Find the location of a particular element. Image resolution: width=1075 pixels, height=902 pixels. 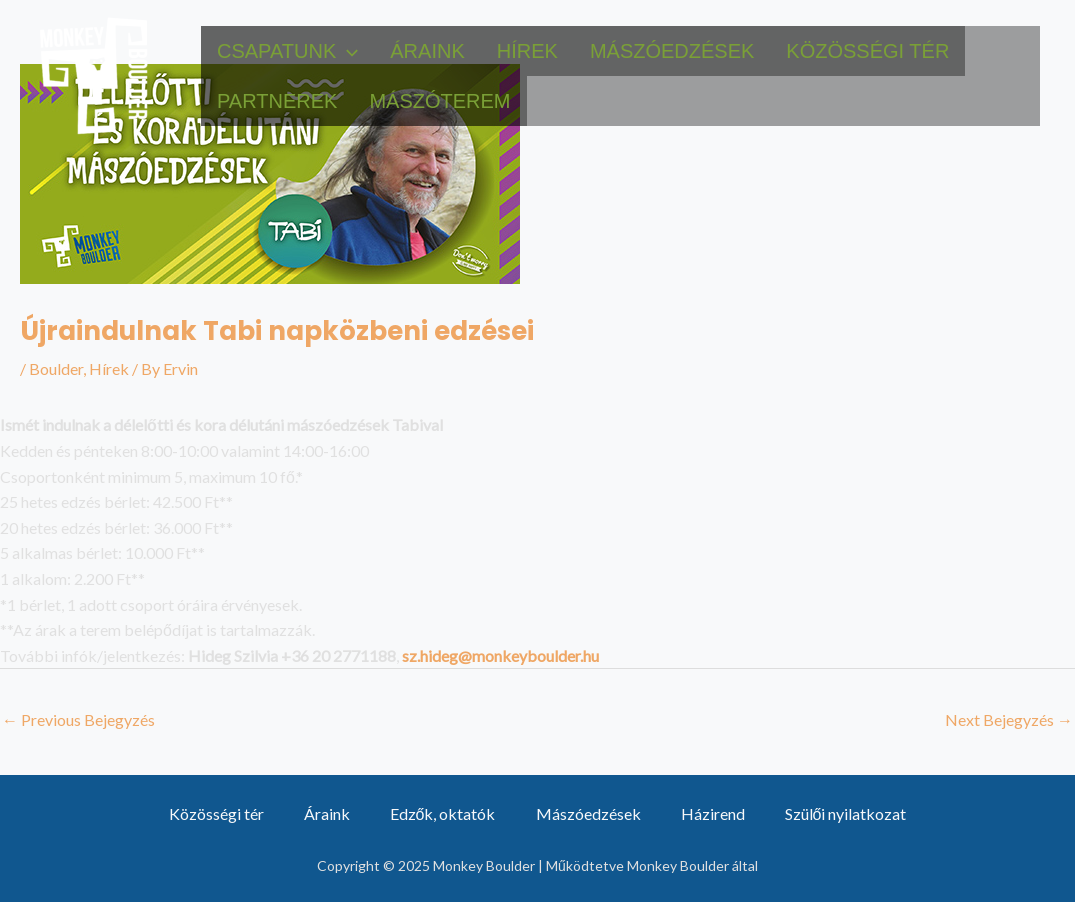

Áraink is located at coordinates (427, 51).